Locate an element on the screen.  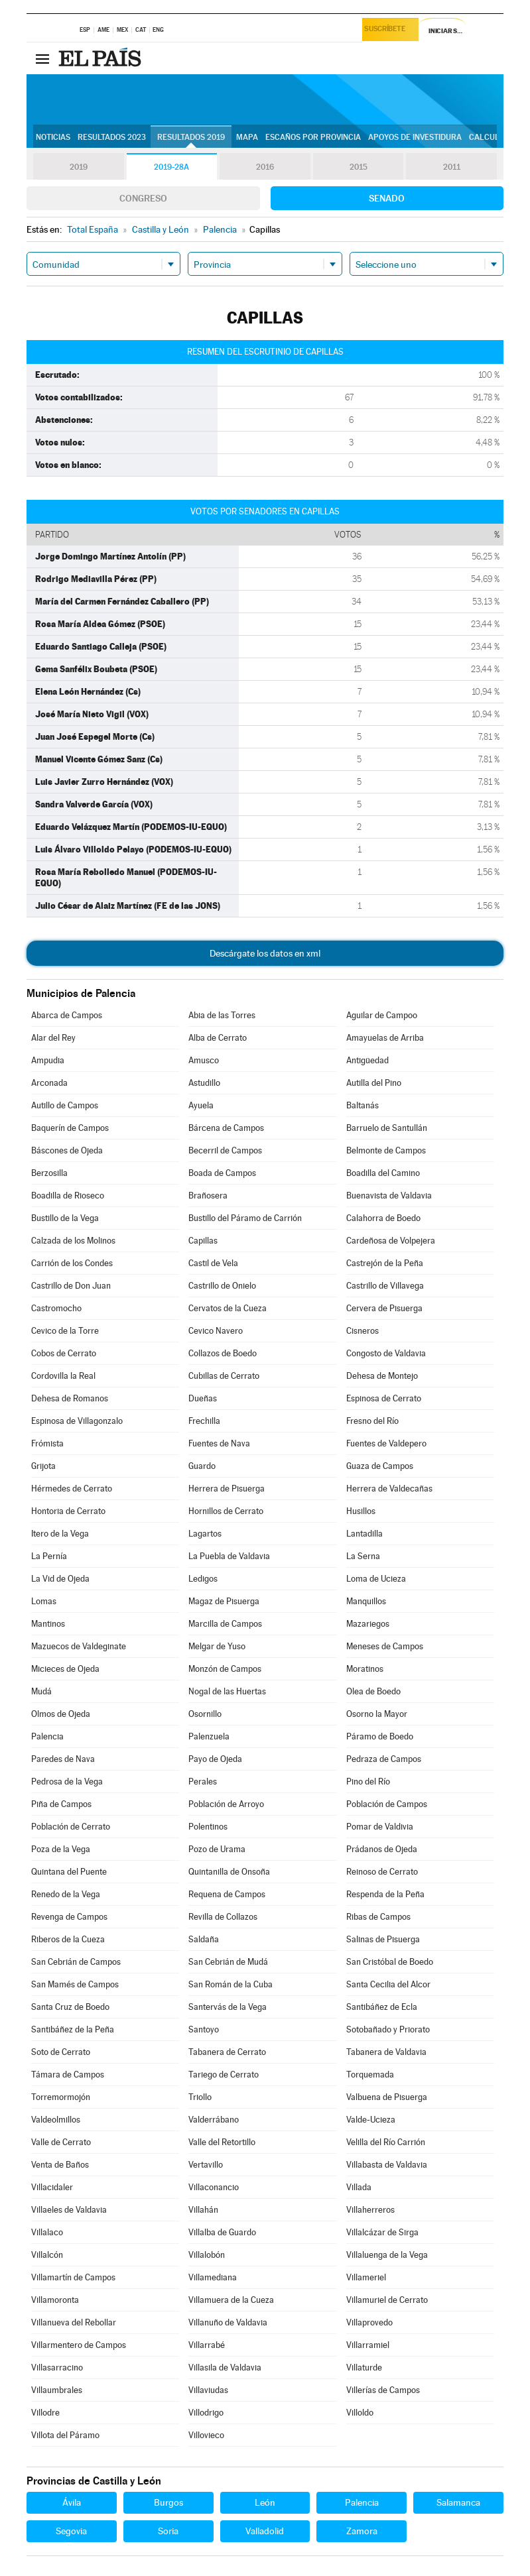
Villaconancio is located at coordinates (213, 2187).